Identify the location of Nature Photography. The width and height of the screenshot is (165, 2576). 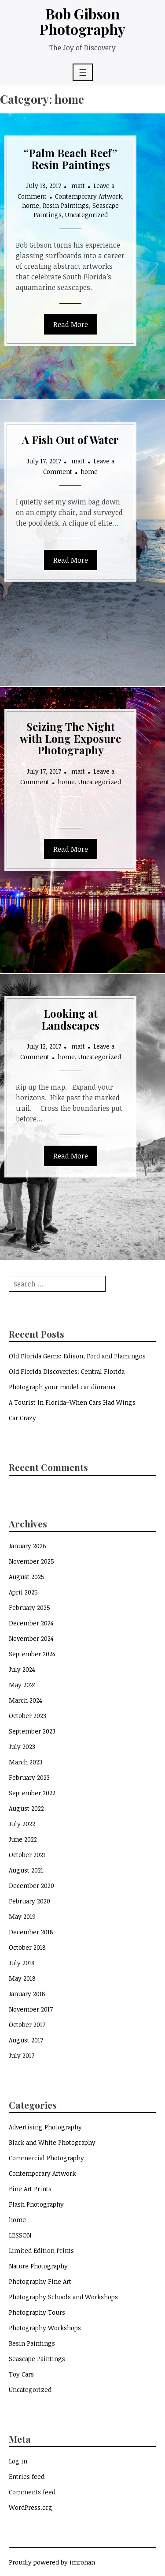
(38, 2266).